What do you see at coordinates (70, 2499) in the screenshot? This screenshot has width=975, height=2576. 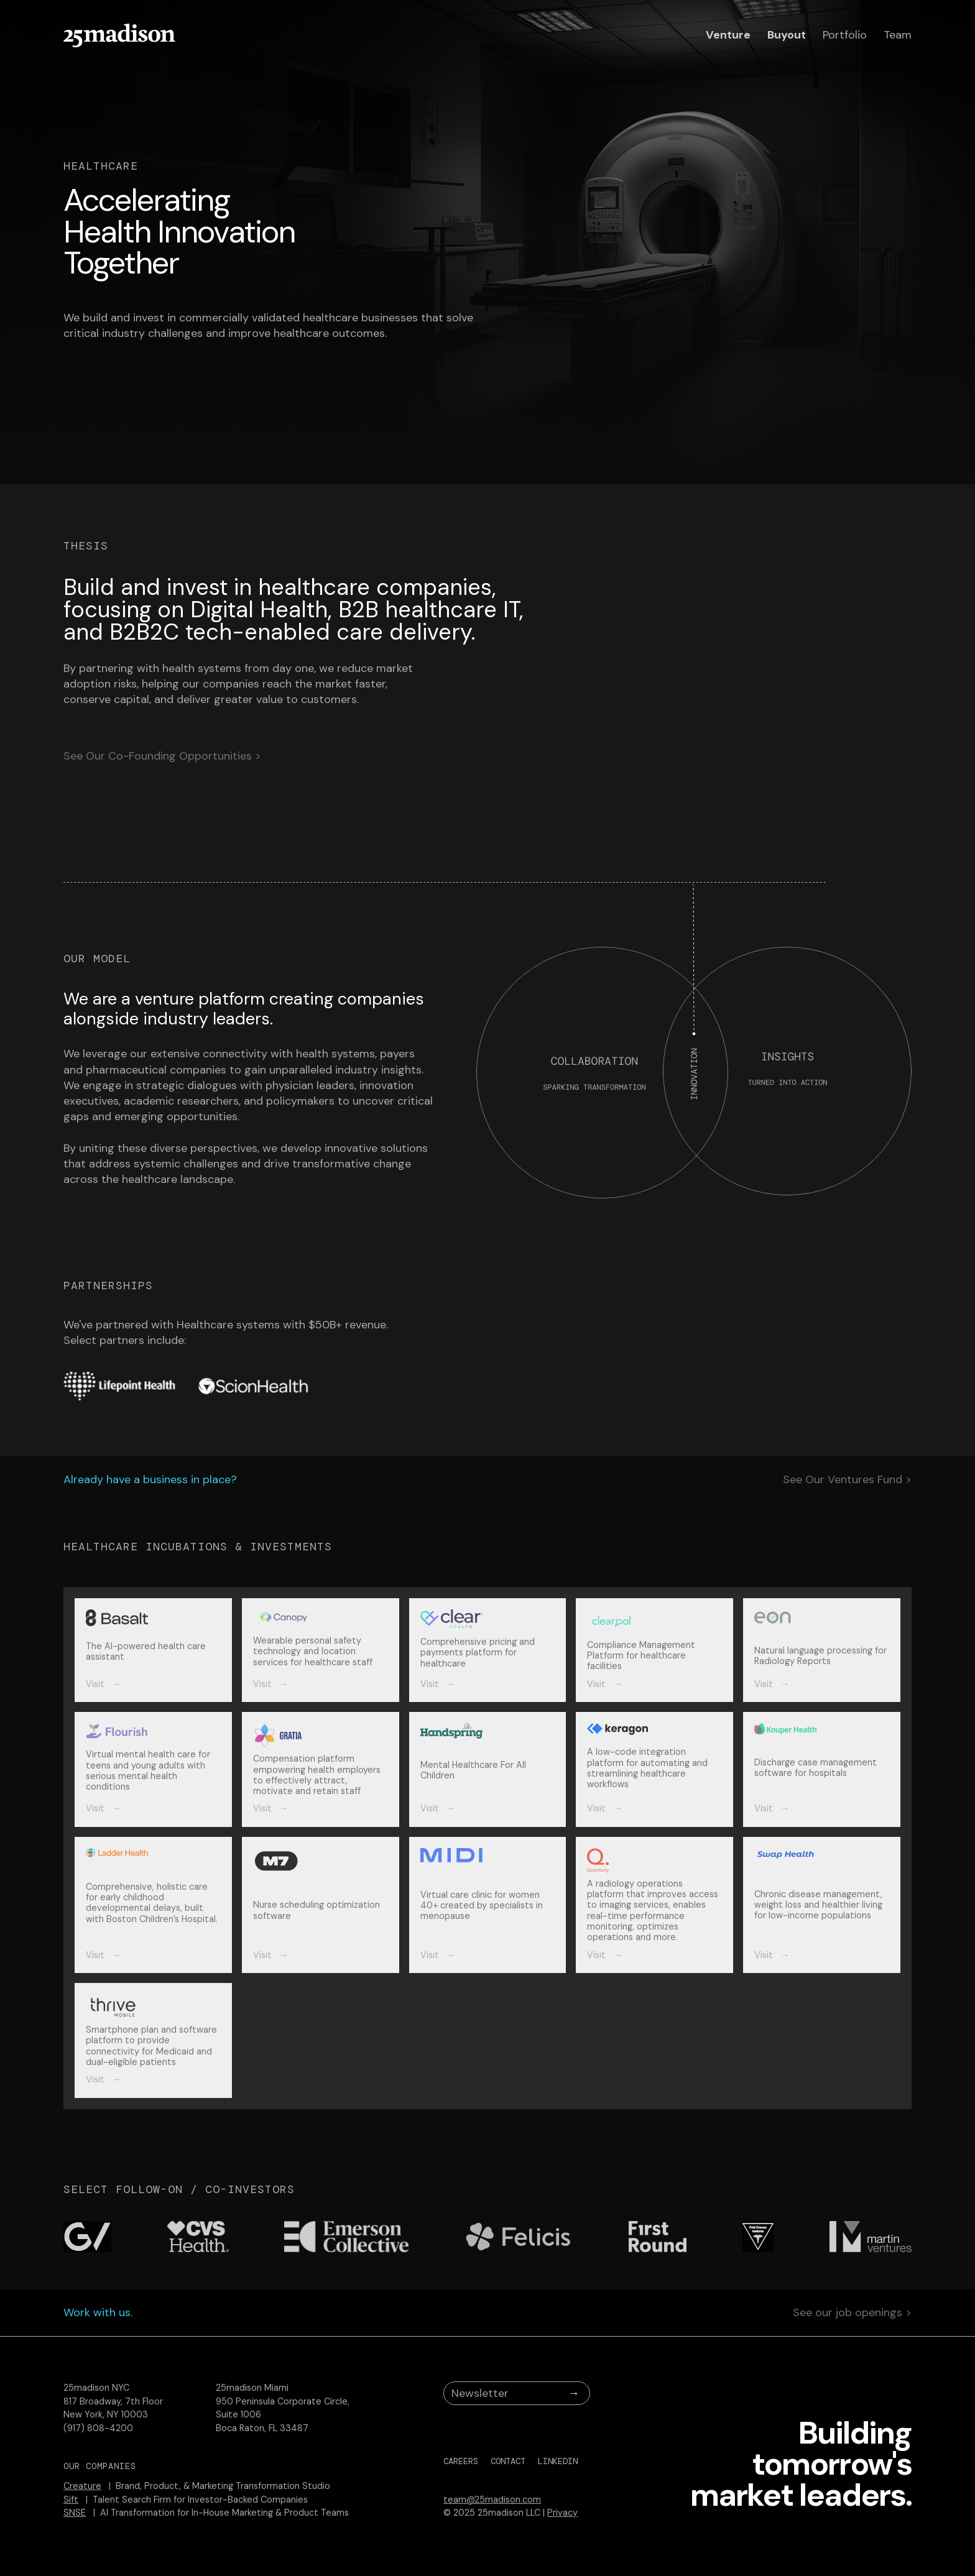 I see `Sift` at bounding box center [70, 2499].